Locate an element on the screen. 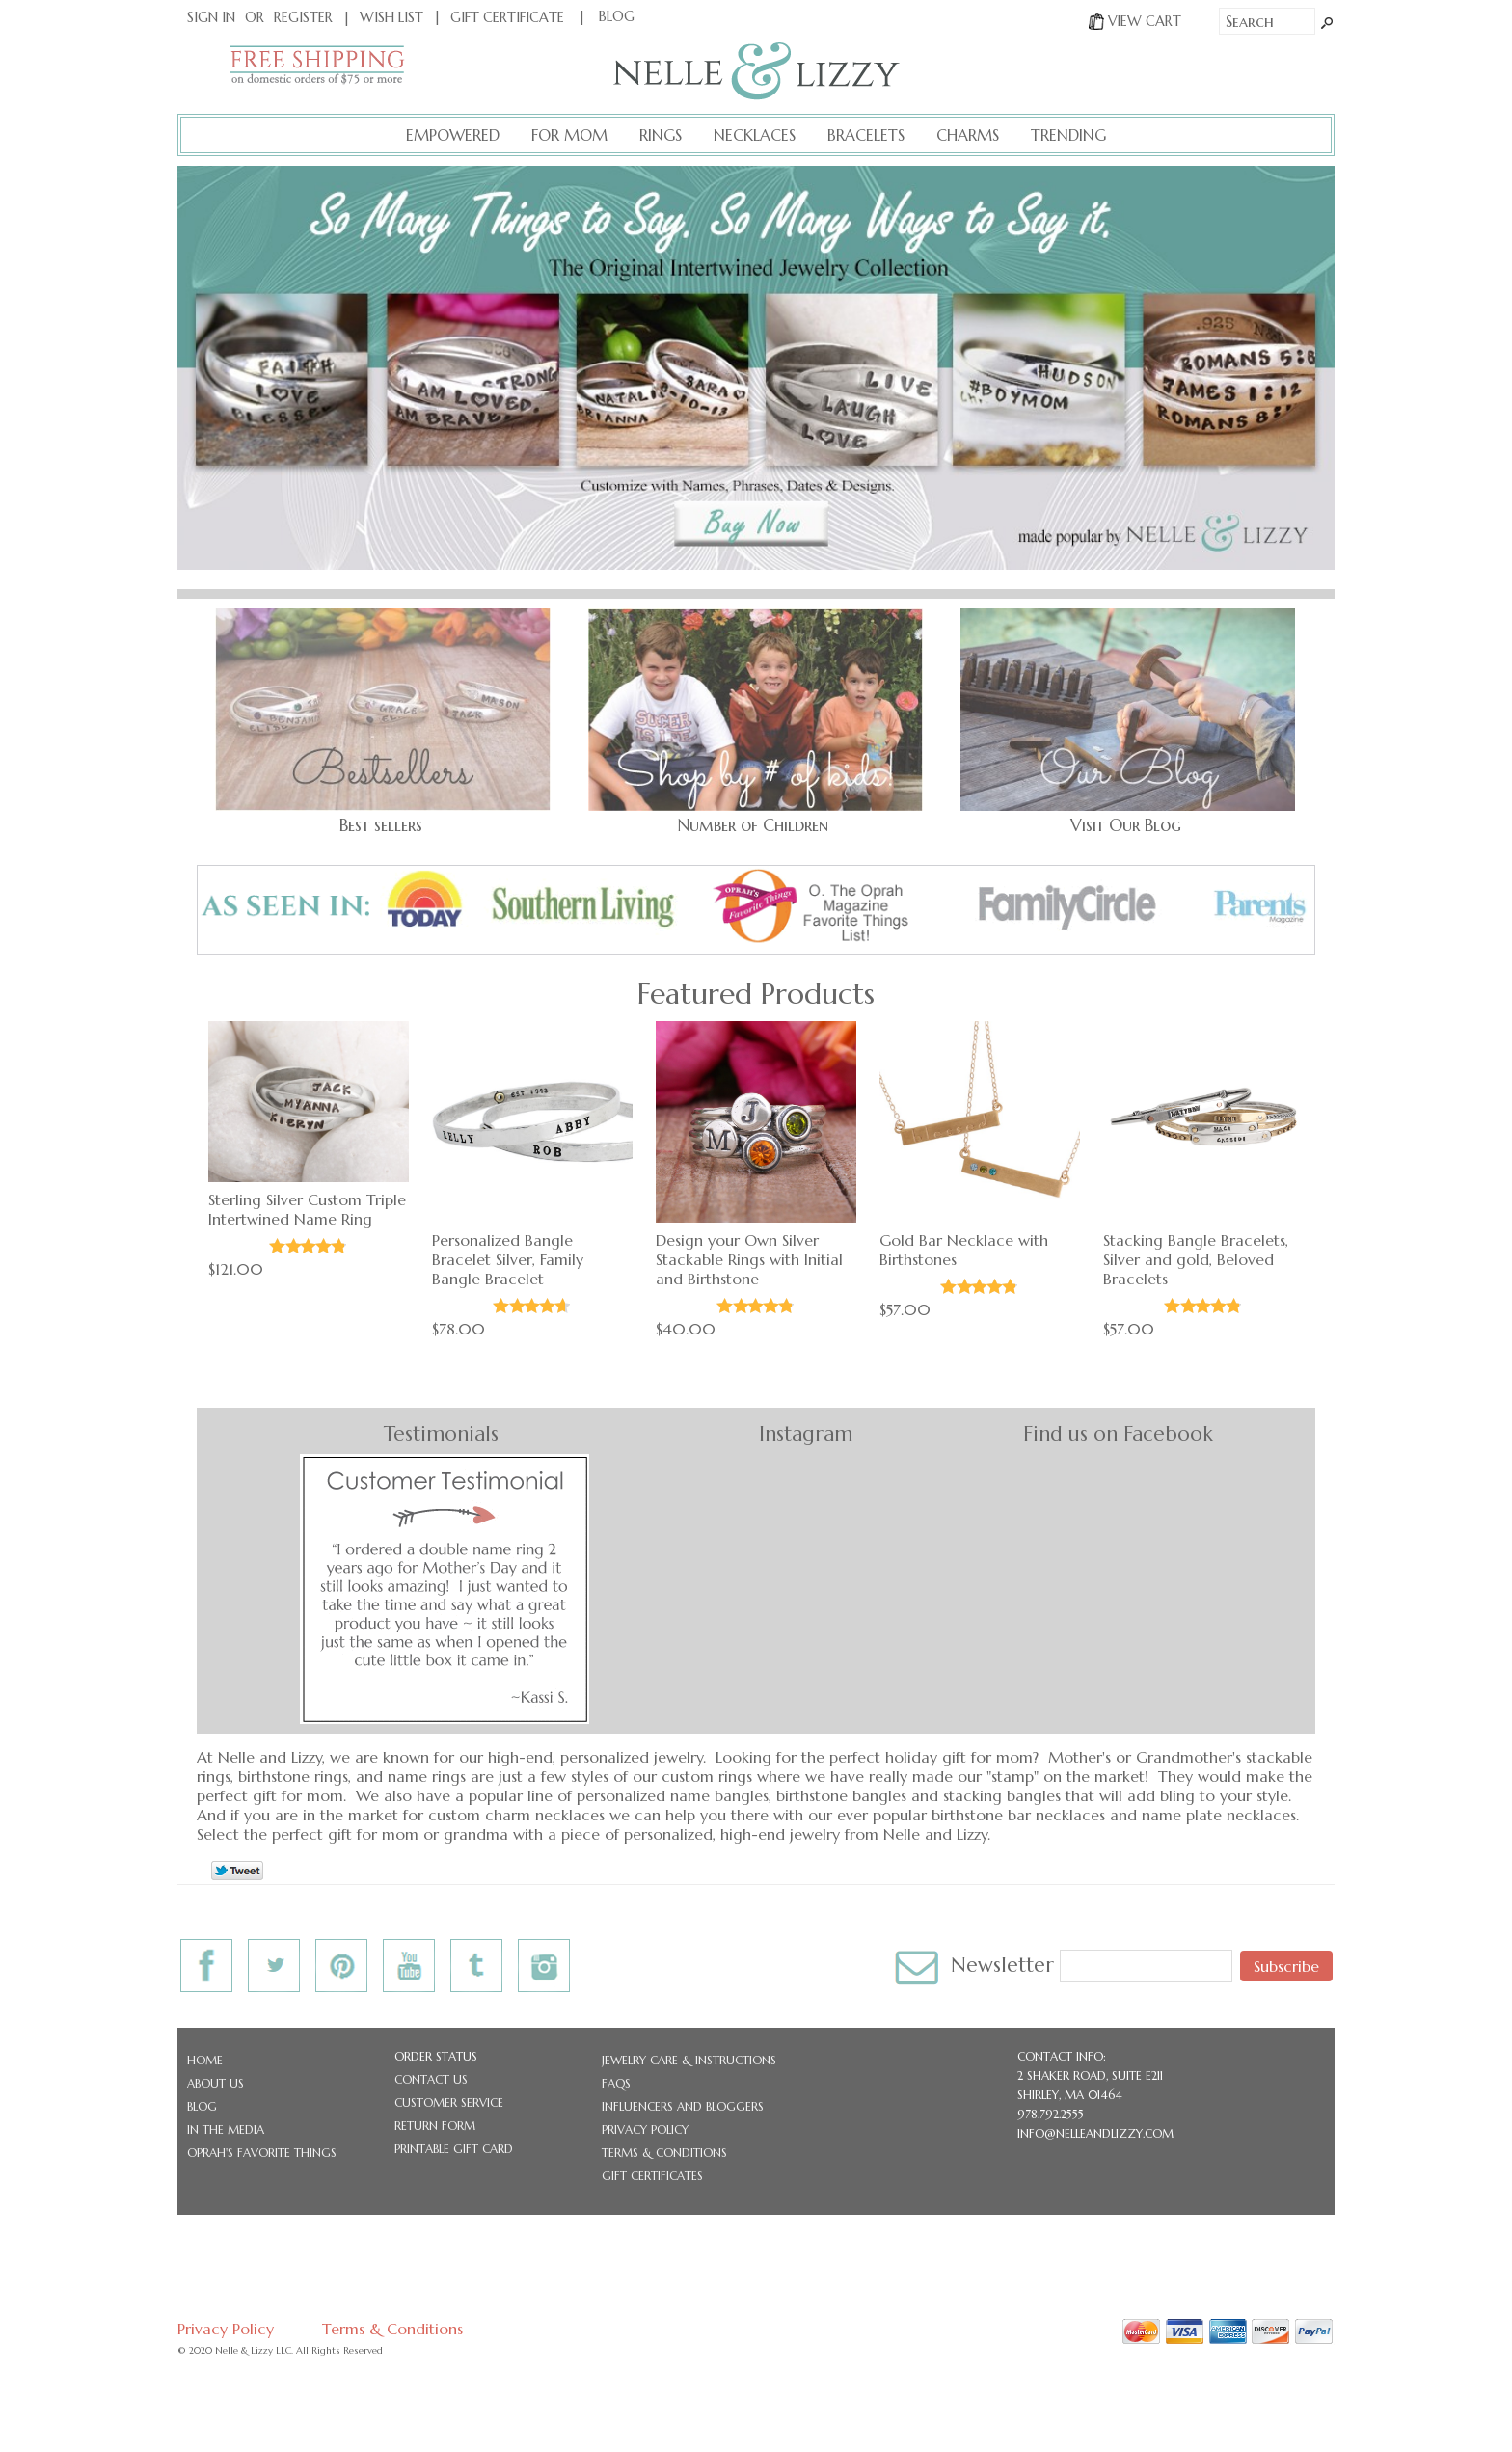 Image resolution: width=1512 pixels, height=2452 pixels. 978.792.2555 is located at coordinates (1050, 2114).